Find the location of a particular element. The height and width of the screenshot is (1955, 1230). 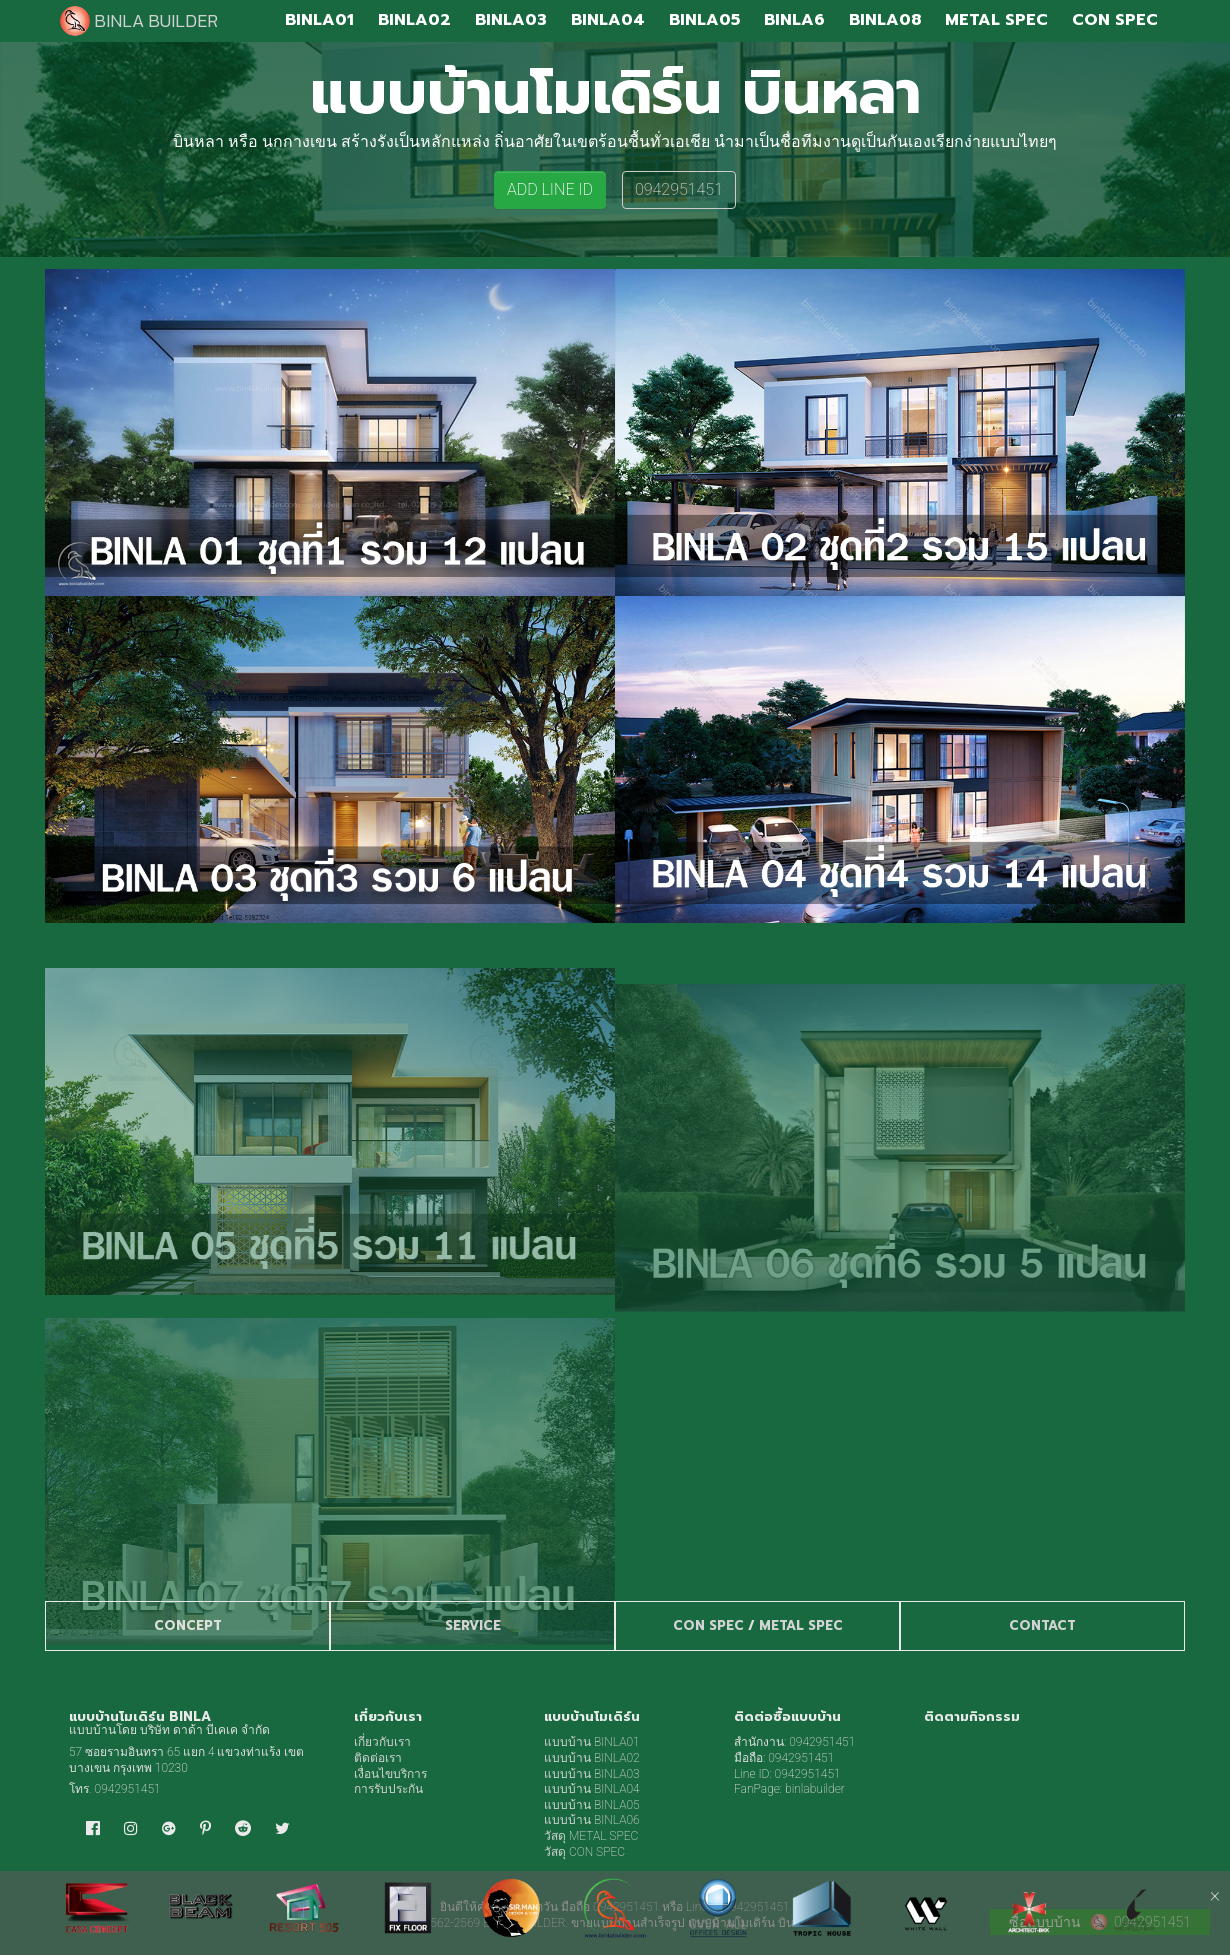

เงื่อนไขบริการ is located at coordinates (390, 1774).